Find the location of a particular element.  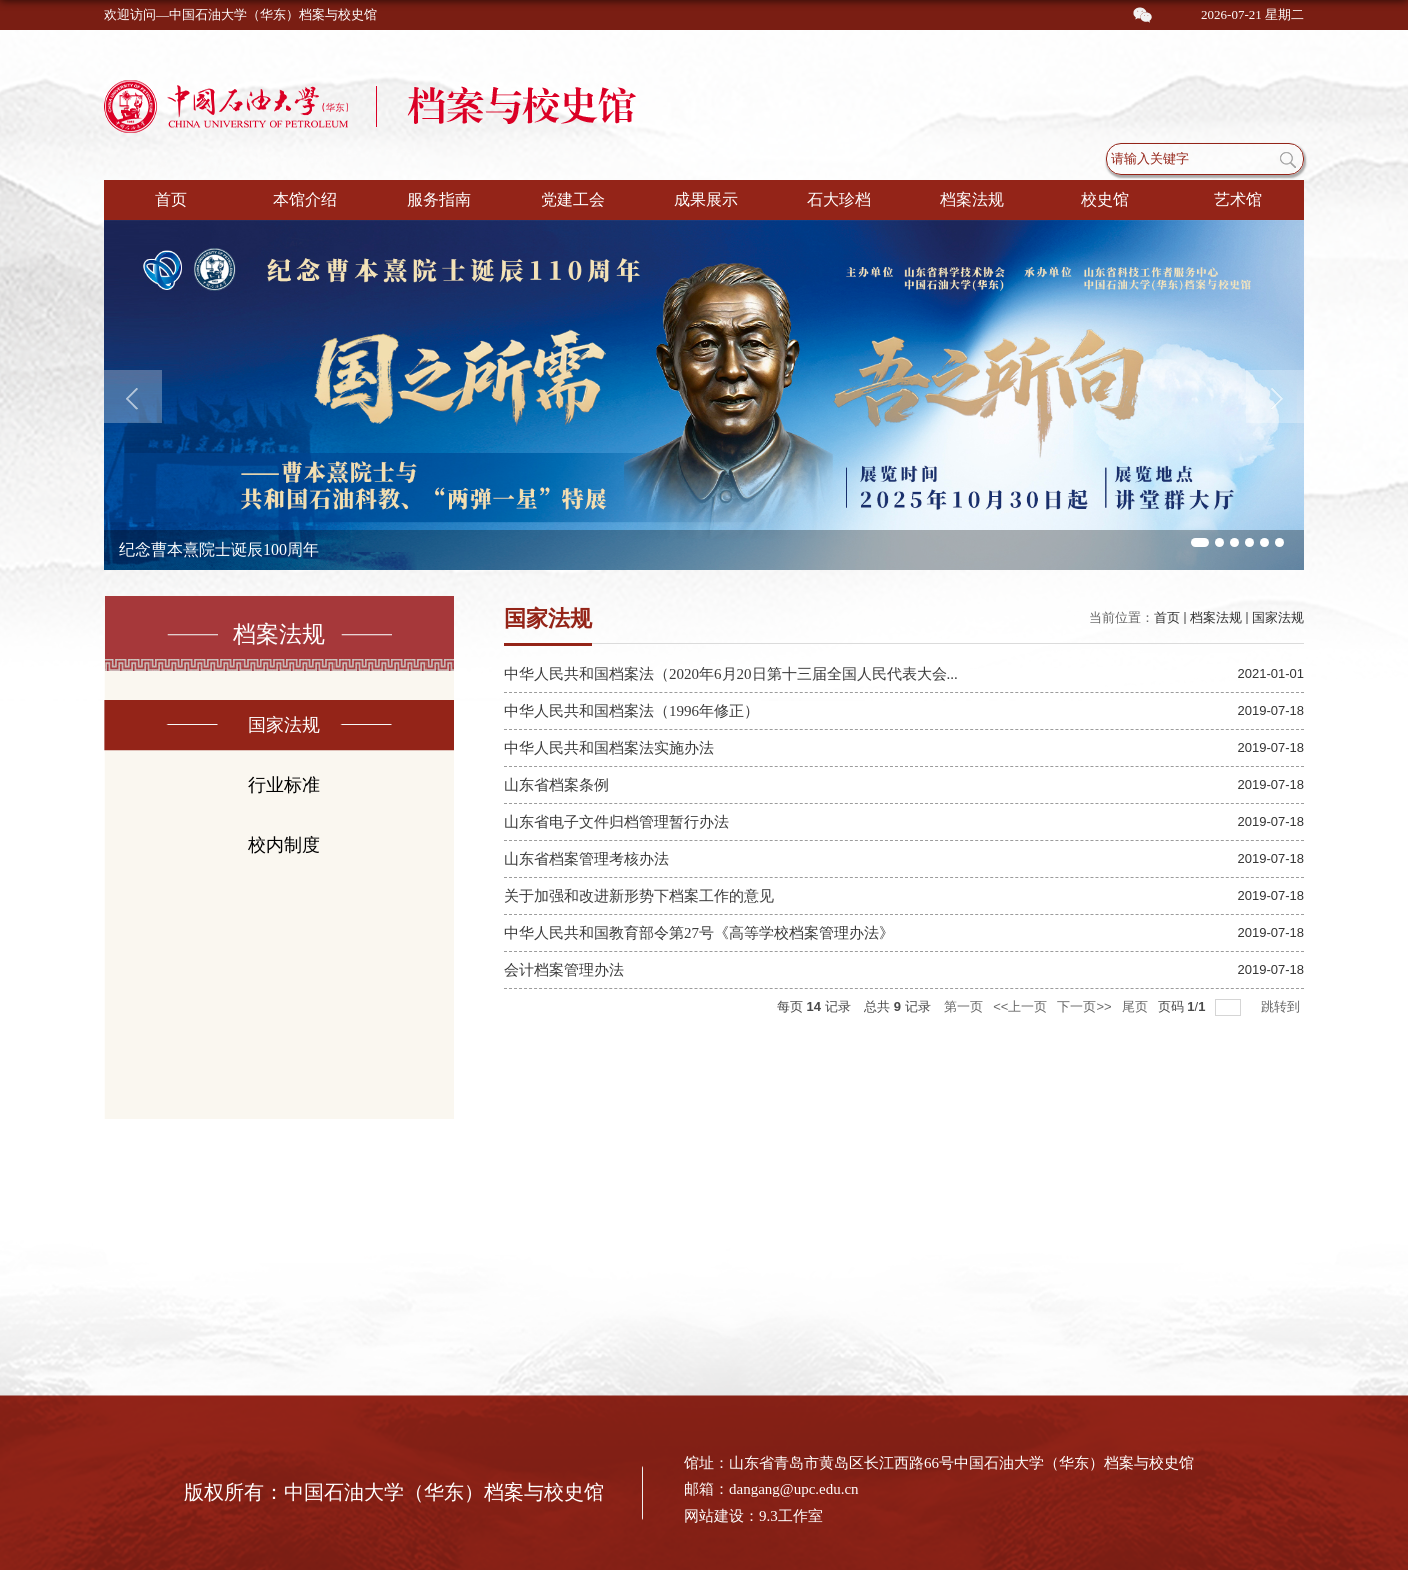

艺术馆 is located at coordinates (1238, 199).